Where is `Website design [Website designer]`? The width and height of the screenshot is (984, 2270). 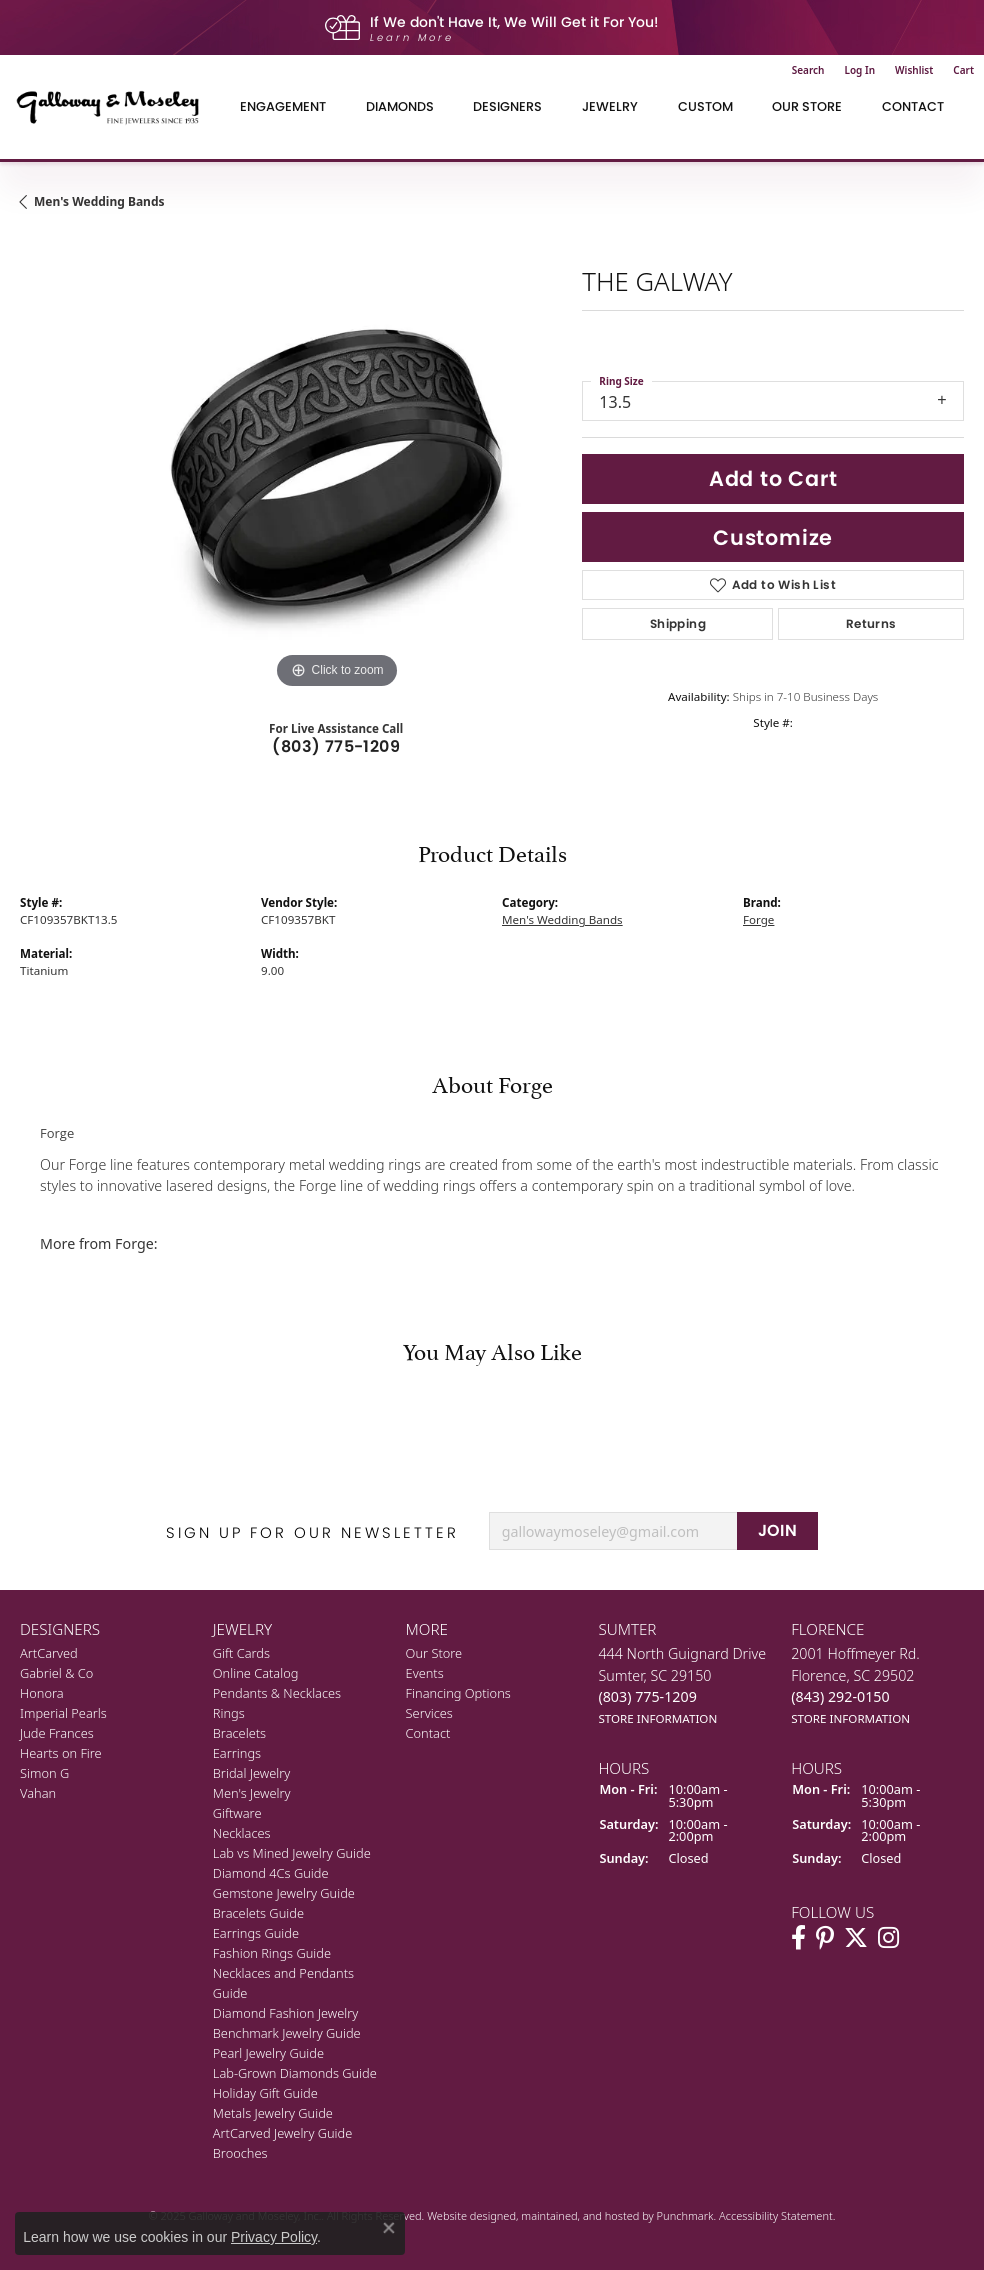
Website design [Website designer] is located at coordinates (465, 2215).